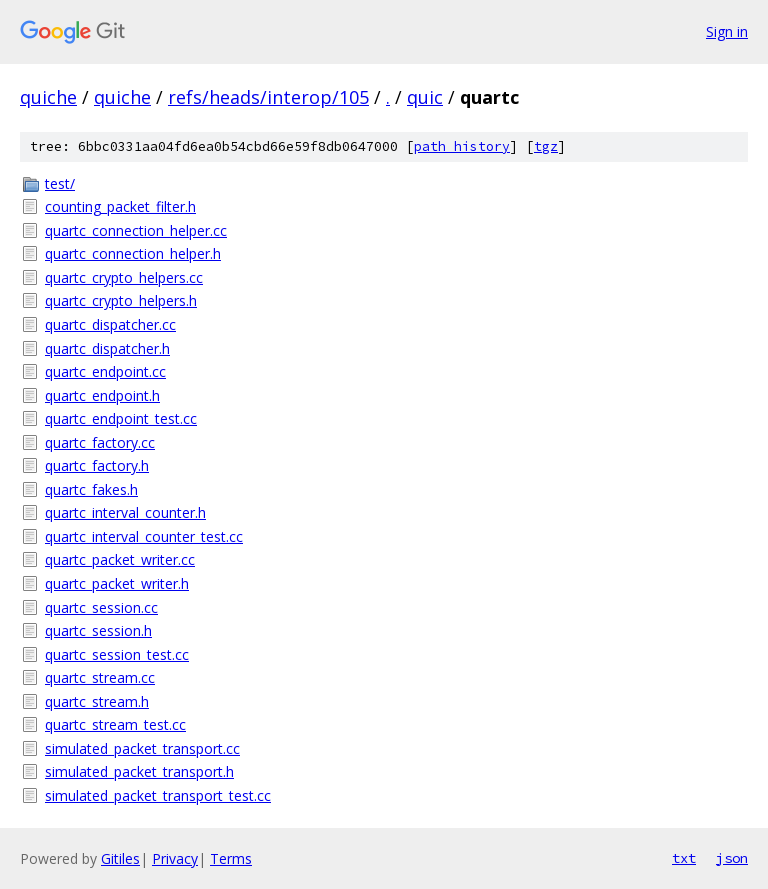  What do you see at coordinates (120, 858) in the screenshot?
I see `Gitiles` at bounding box center [120, 858].